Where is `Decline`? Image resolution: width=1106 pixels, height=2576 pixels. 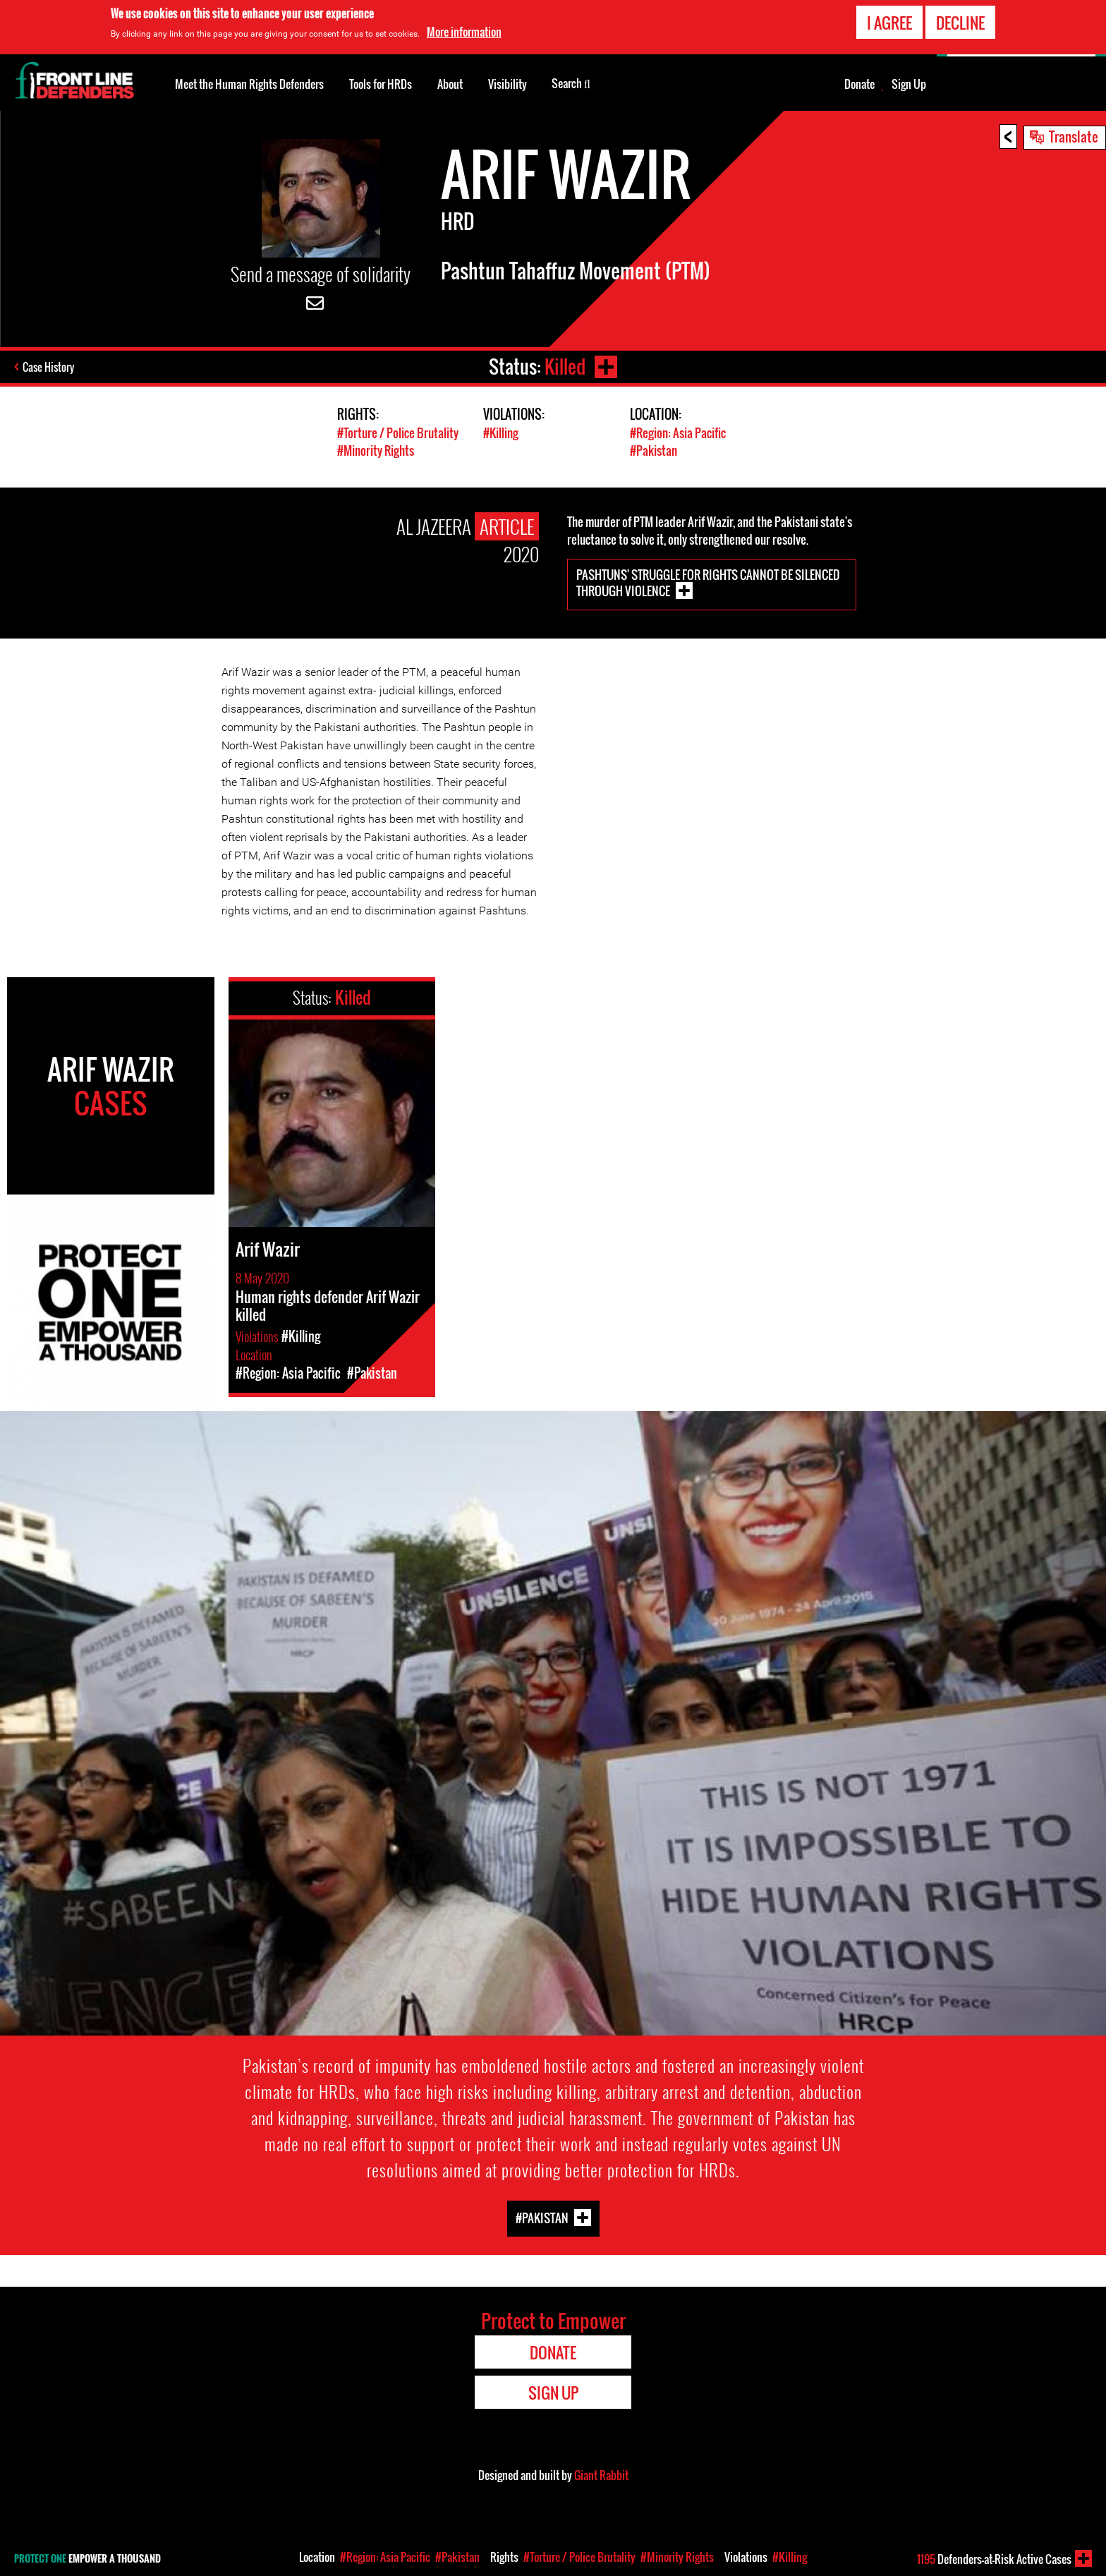
Decline is located at coordinates (960, 22).